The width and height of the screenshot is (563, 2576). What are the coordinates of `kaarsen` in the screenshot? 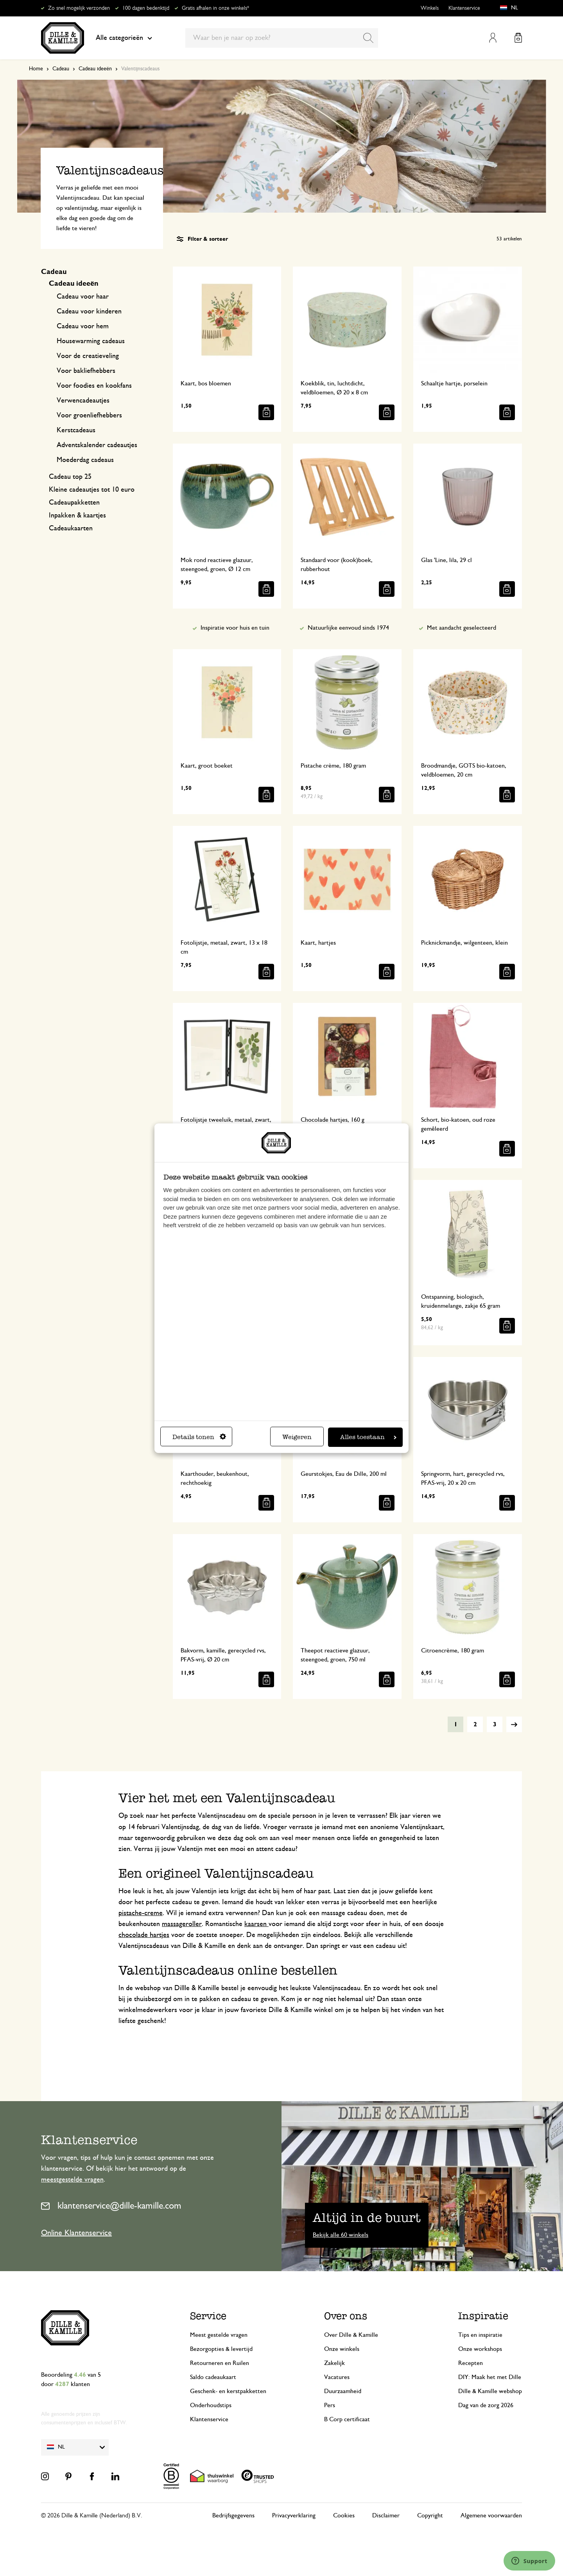 It's located at (256, 1924).